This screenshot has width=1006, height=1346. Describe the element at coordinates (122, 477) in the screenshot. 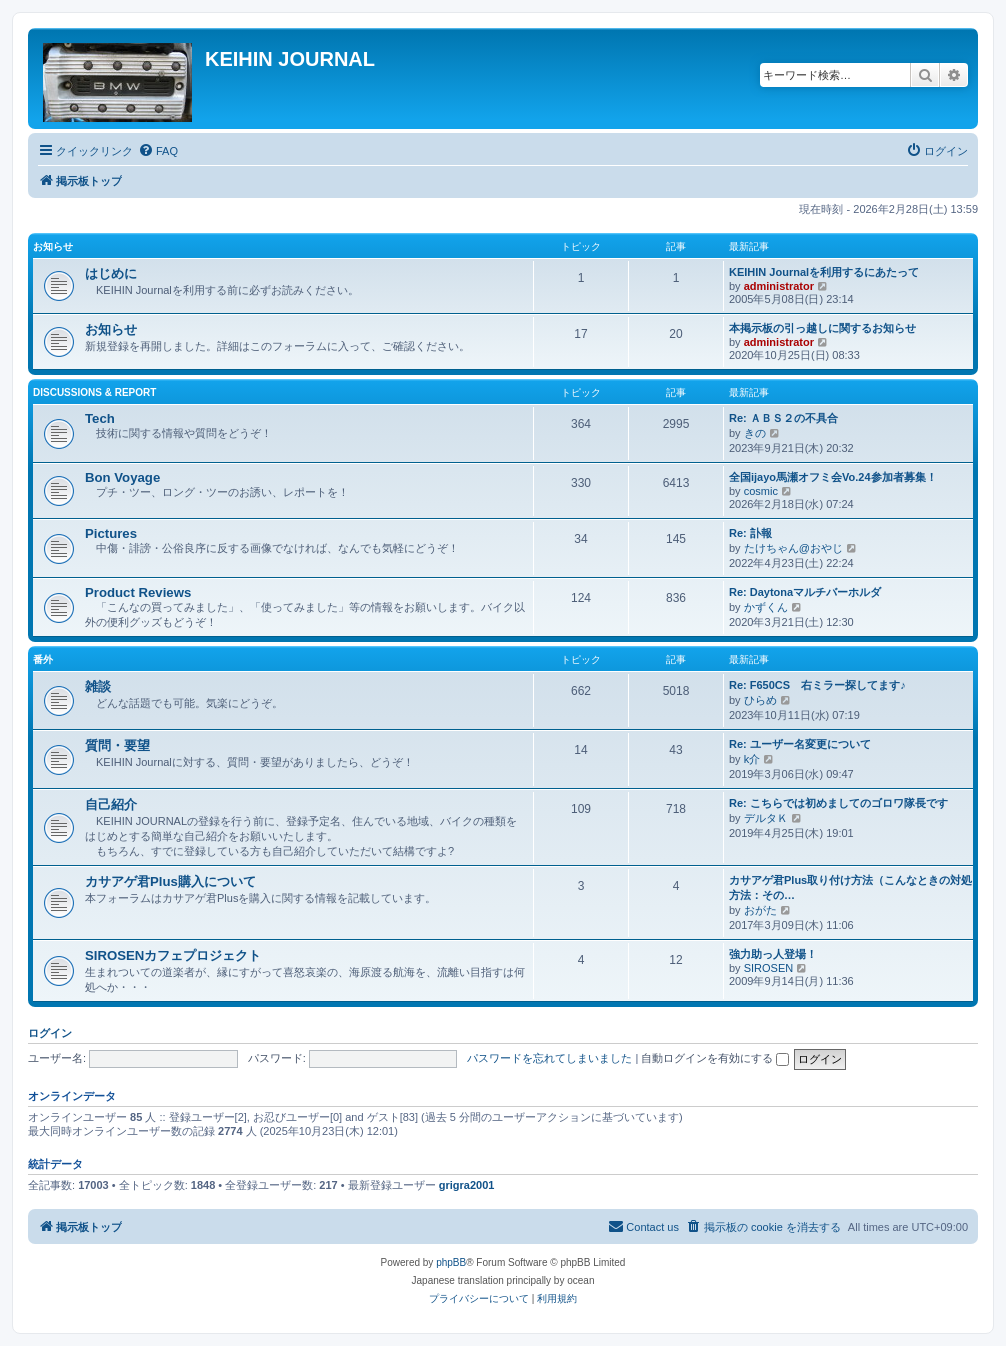

I see `Bon Voyage` at that location.